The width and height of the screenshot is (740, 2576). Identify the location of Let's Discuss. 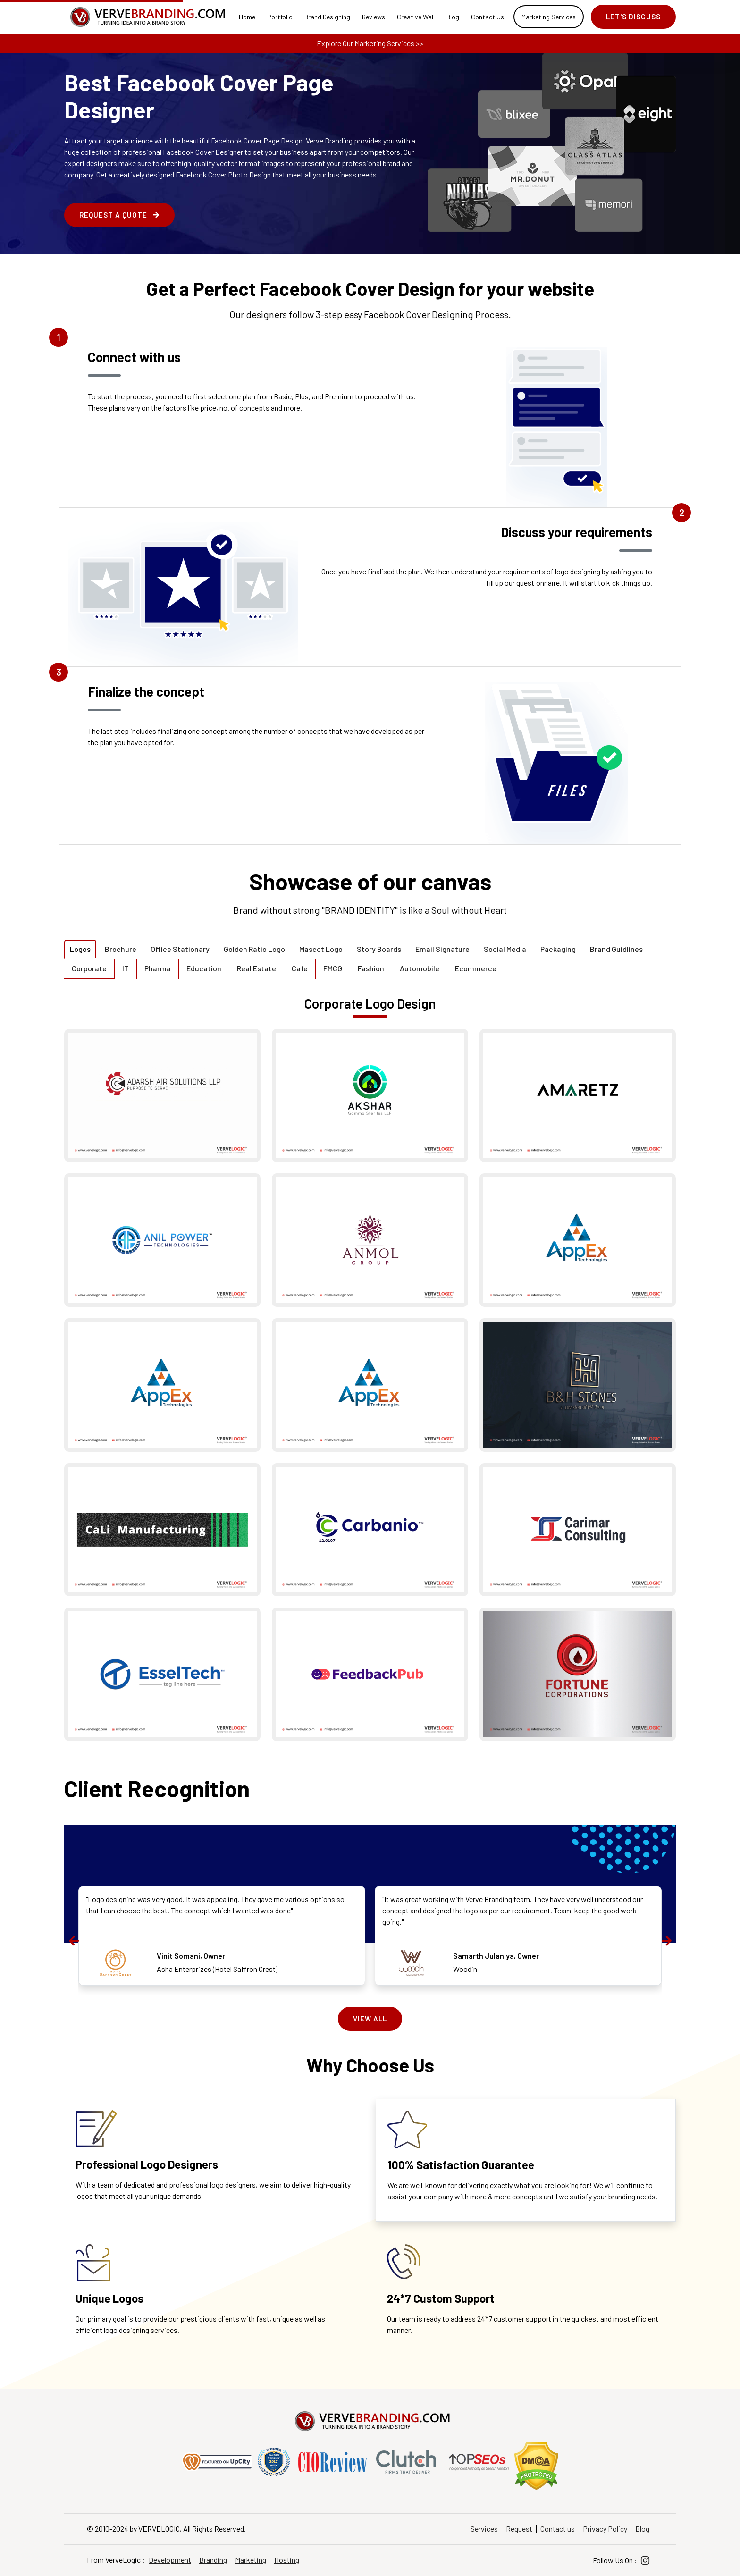
(633, 16).